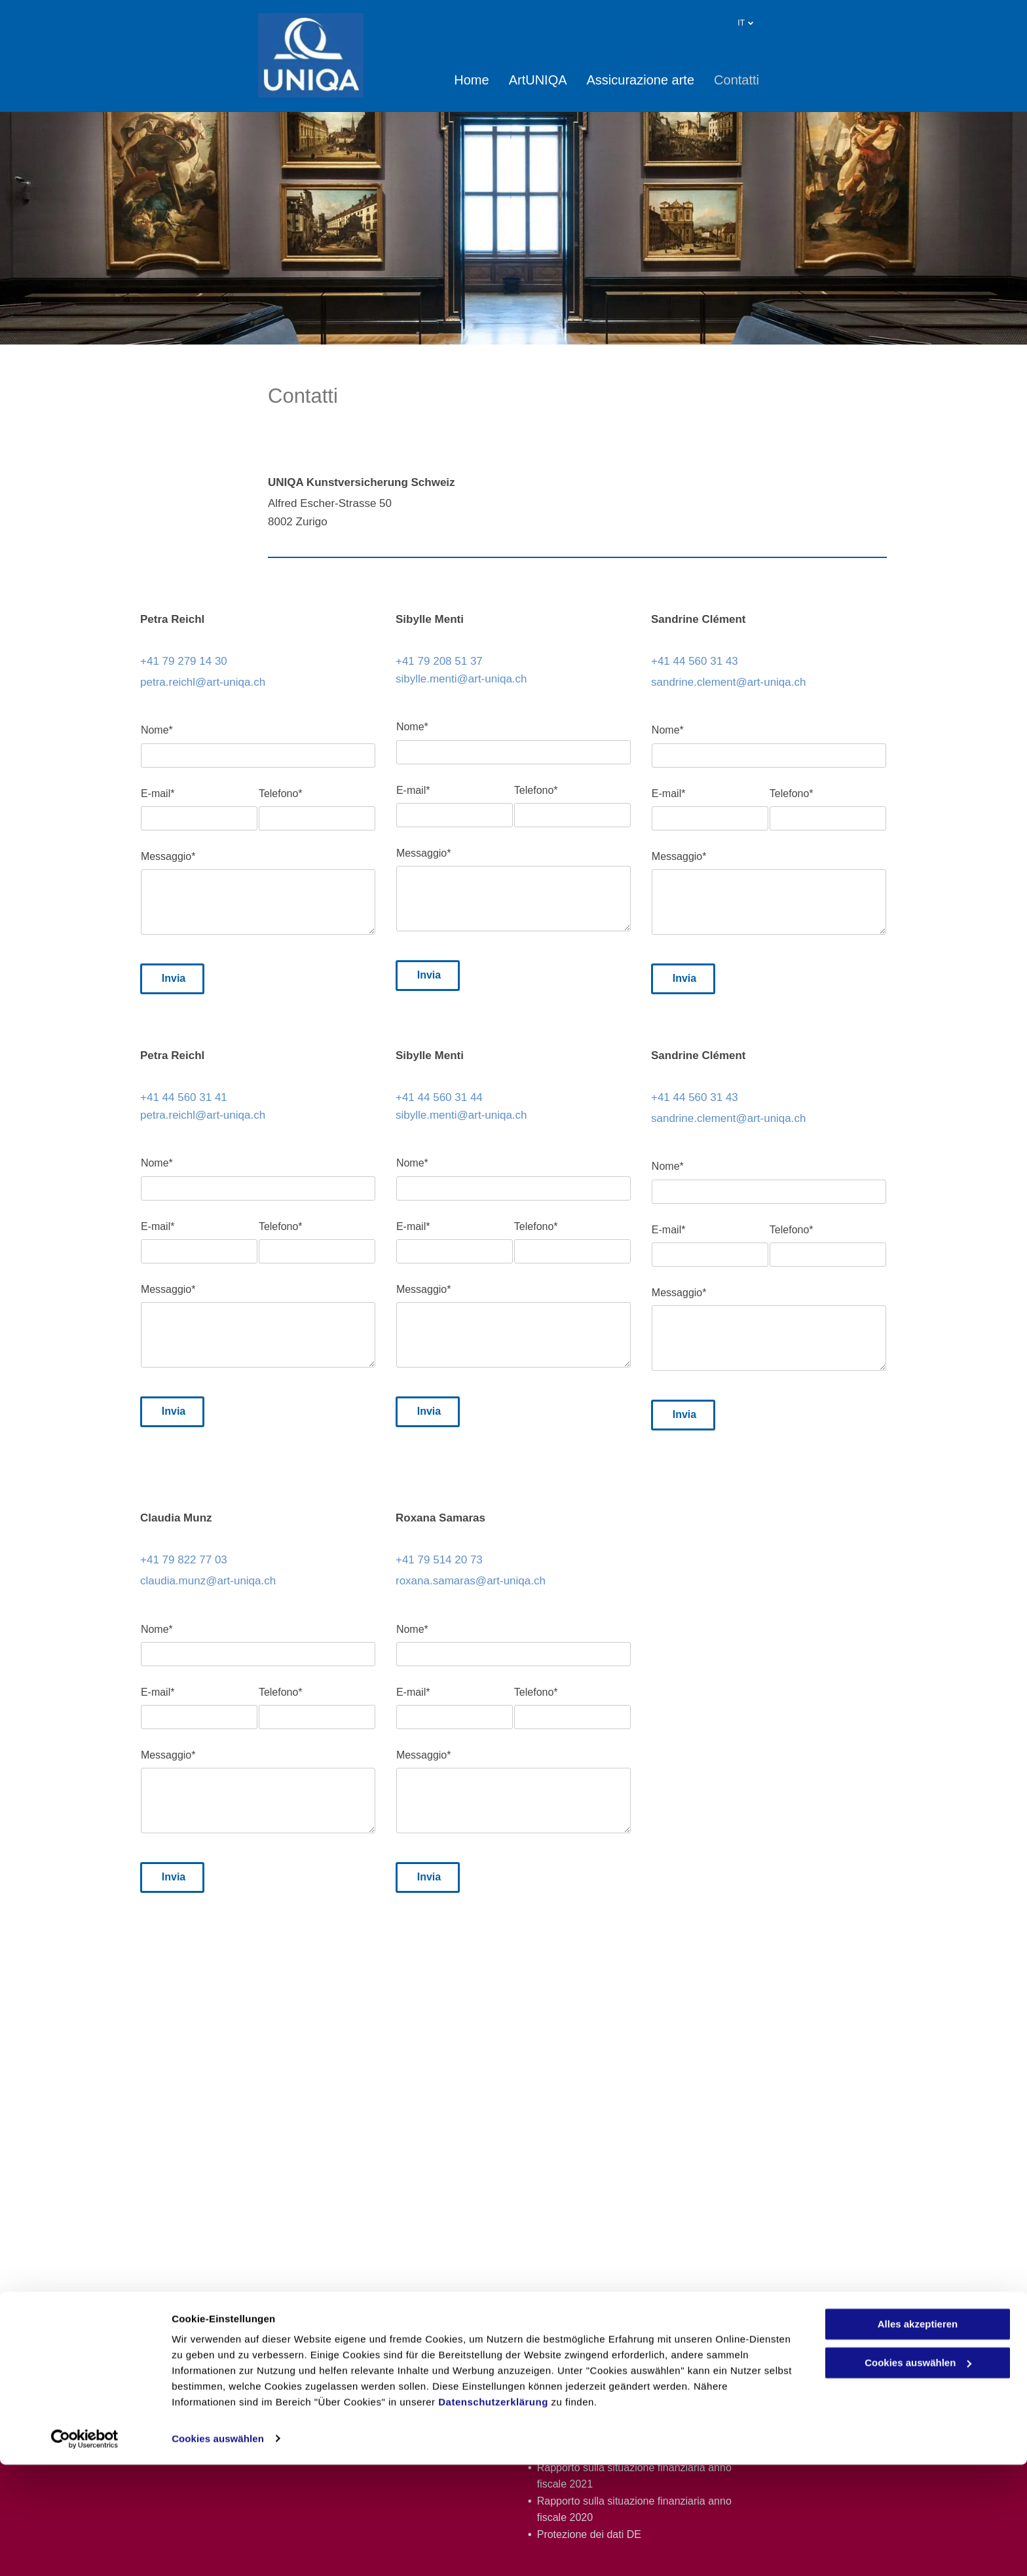 This screenshot has width=1027, height=2576. Describe the element at coordinates (439, 1097) in the screenshot. I see `+41 44 560 31 44` at that location.